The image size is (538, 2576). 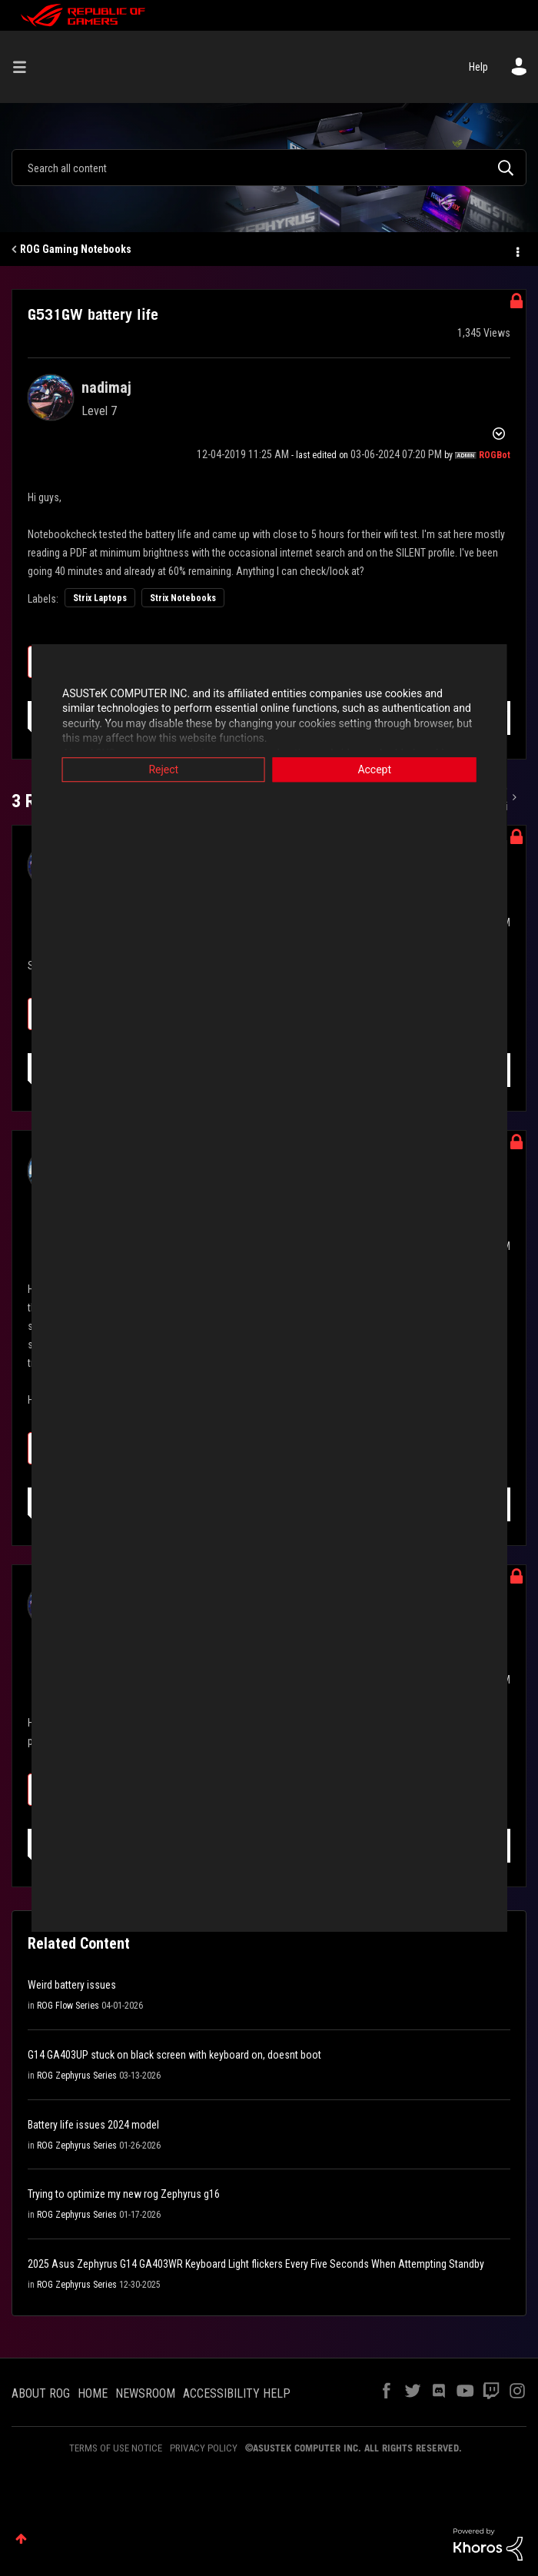 I want to click on Strix Notebooks, so click(x=183, y=598).